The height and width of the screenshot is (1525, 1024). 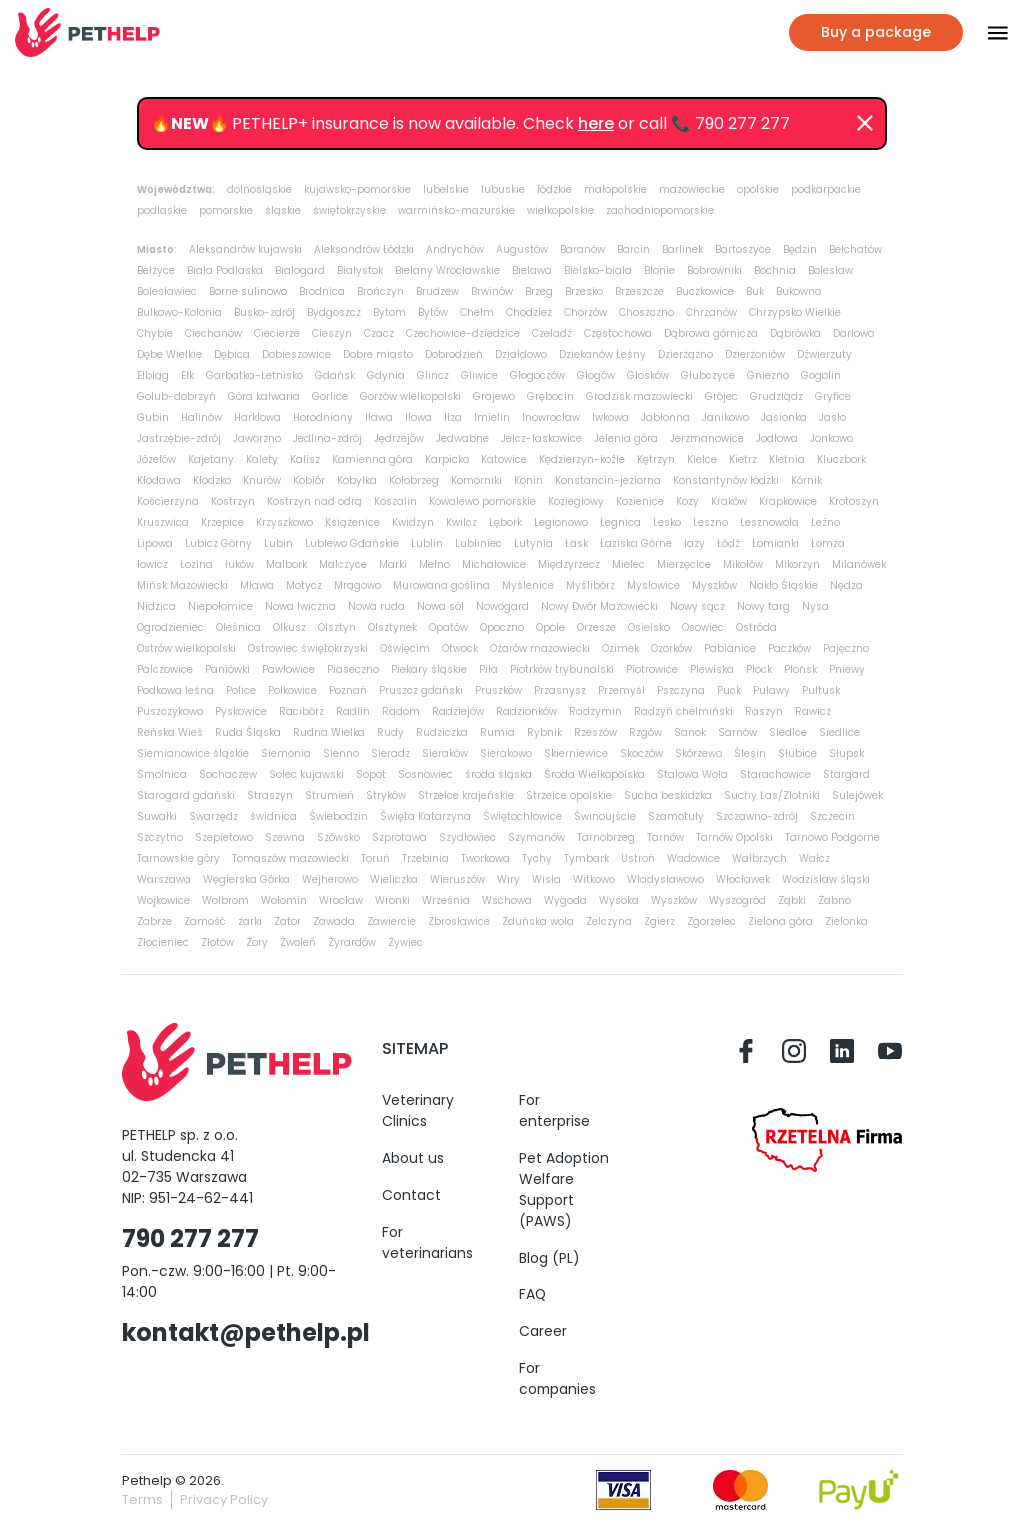 I want to click on Pet Adoption Welfare Support (PAWS), so click(x=564, y=1189).